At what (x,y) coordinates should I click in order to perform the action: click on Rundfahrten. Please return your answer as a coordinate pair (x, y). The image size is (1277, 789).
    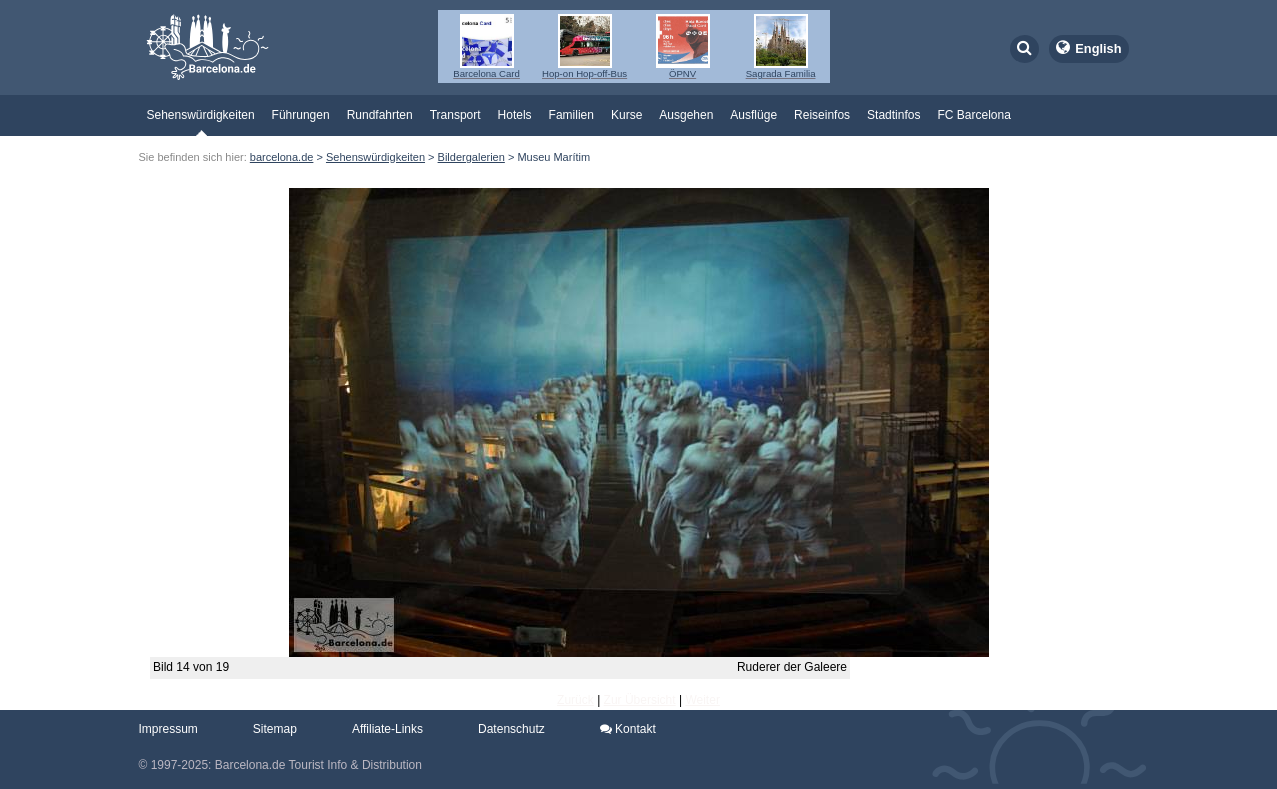
    Looking at the image, I should click on (380, 115).